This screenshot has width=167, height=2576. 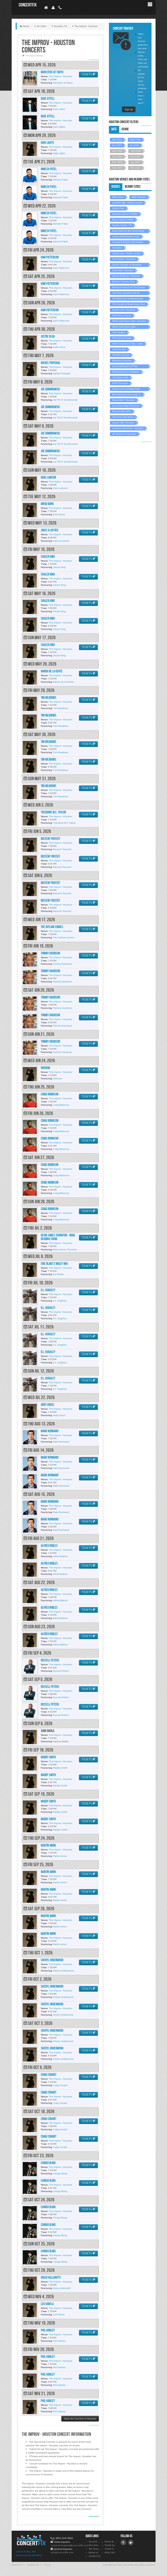 I want to click on Venue TBA - Houston, so click(x=123, y=422).